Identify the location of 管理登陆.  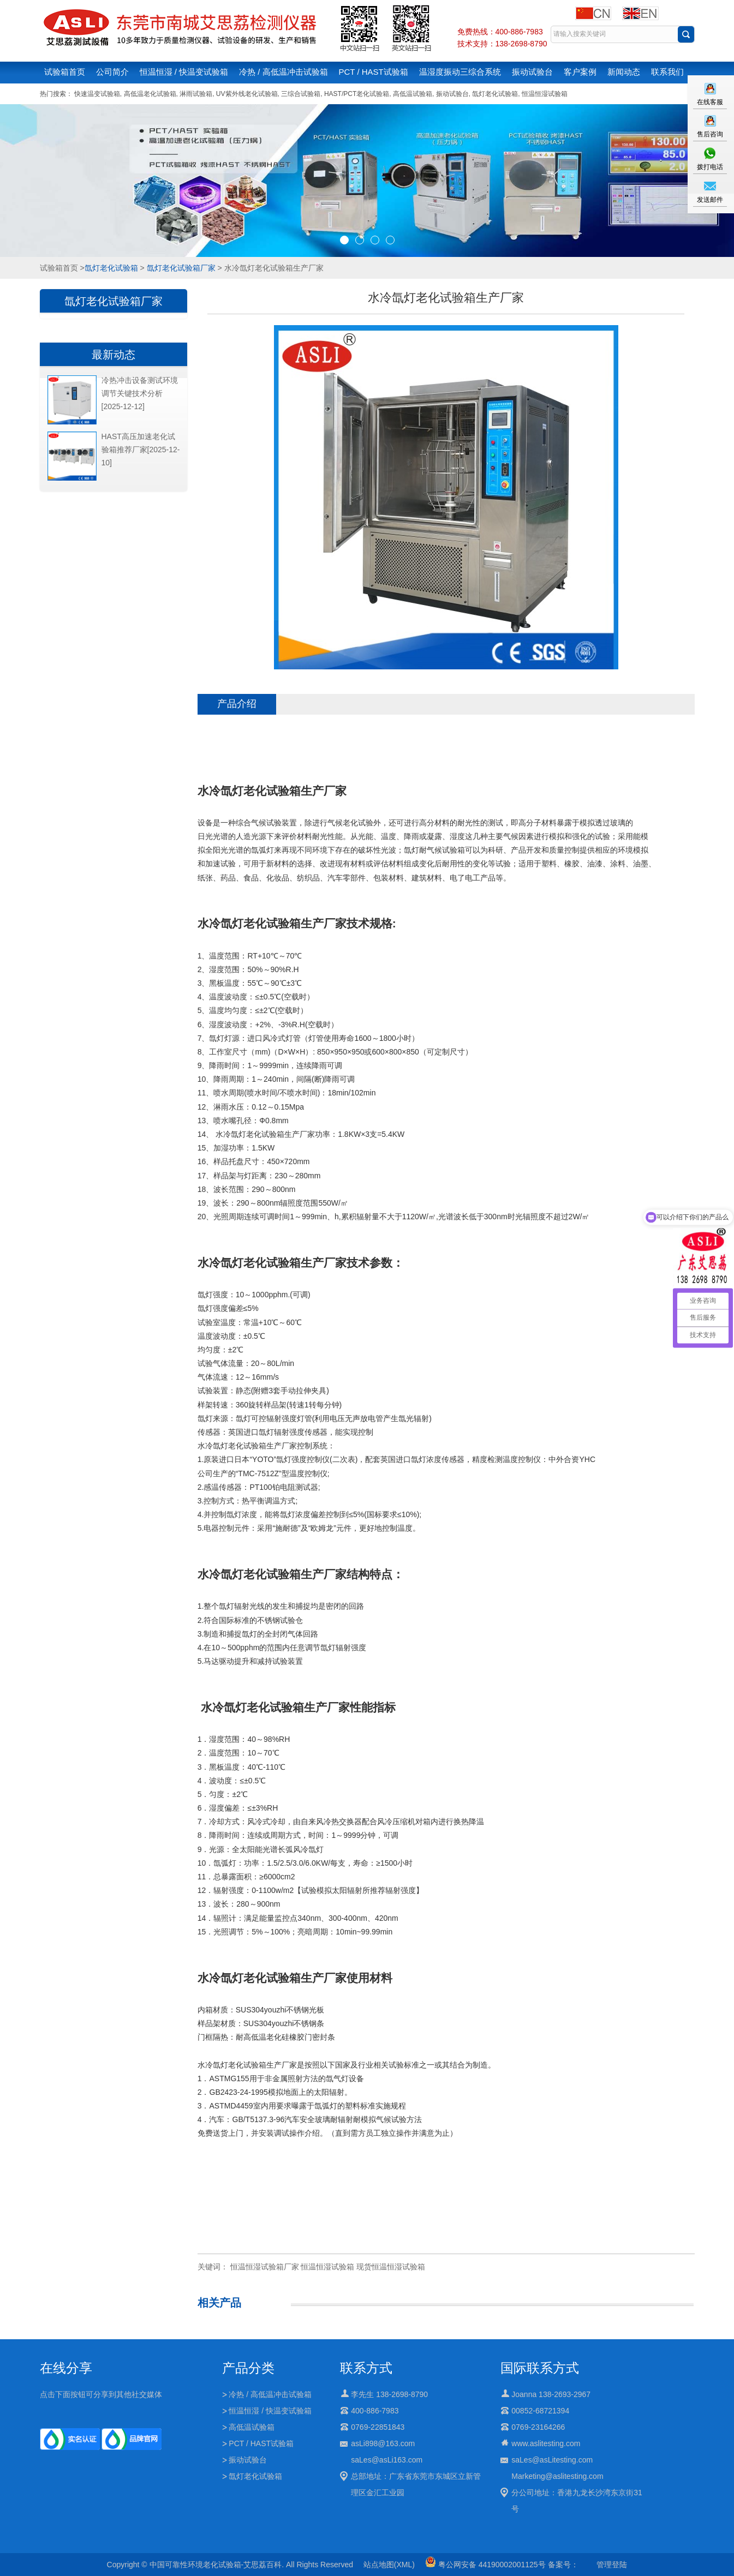
(611, 2564).